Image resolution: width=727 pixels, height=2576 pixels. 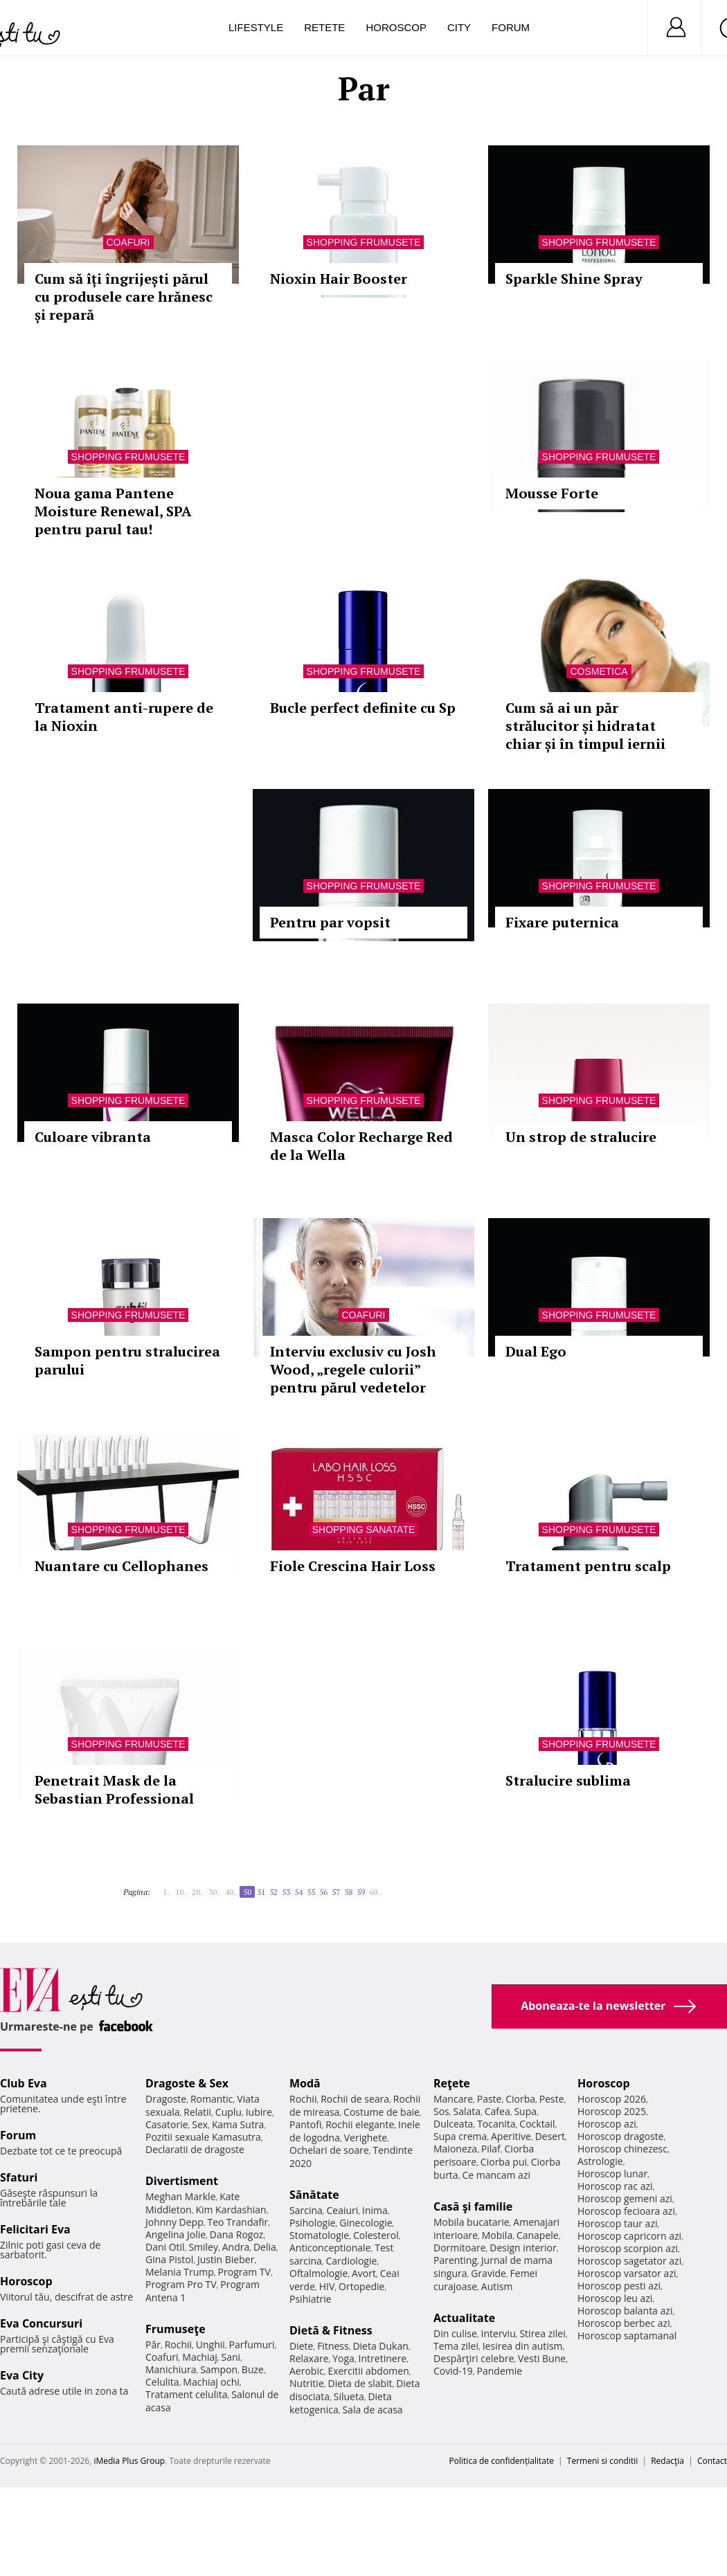 I want to click on Ginecologie, so click(x=365, y=2222).